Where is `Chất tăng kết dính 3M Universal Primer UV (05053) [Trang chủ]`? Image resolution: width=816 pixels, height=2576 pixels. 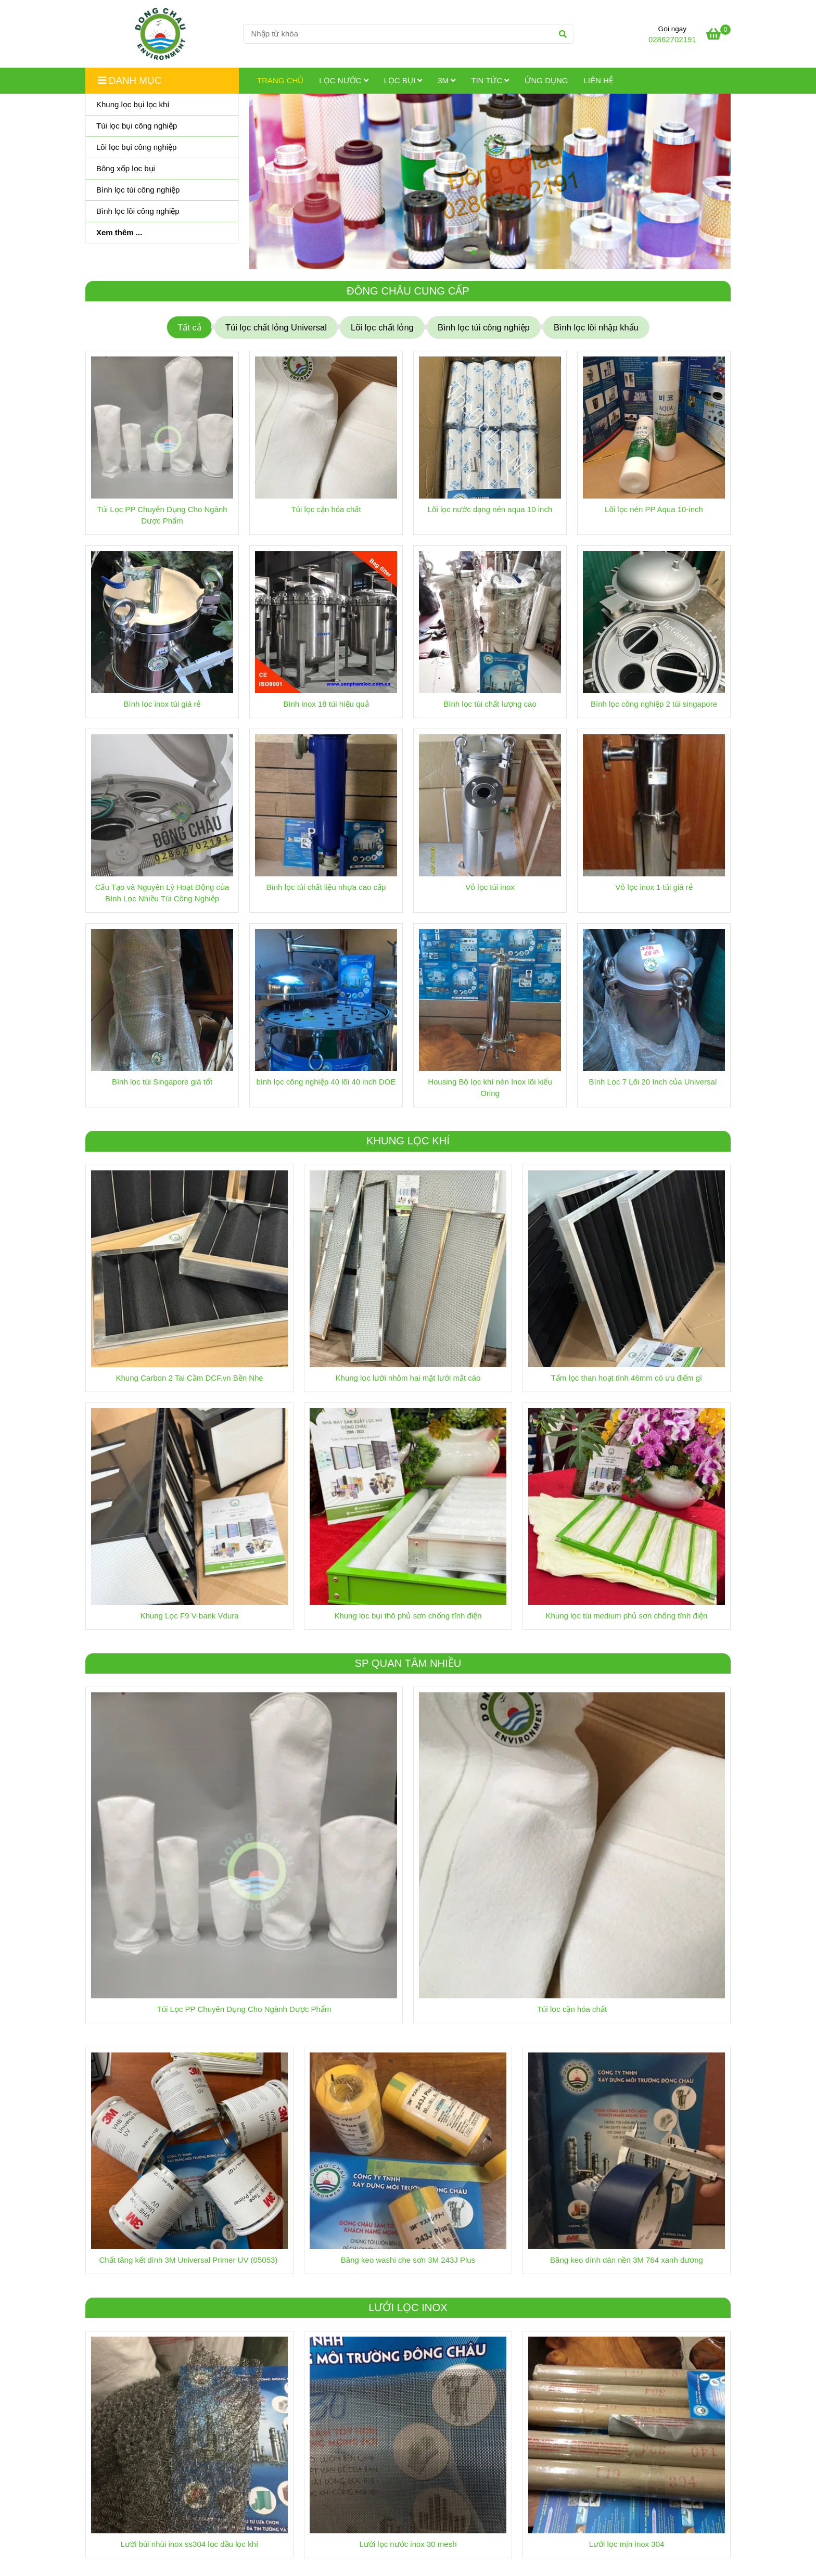
Chất tăng kết dính 3M Universal Primer UV (05053) [Trang chủ] is located at coordinates (189, 2259).